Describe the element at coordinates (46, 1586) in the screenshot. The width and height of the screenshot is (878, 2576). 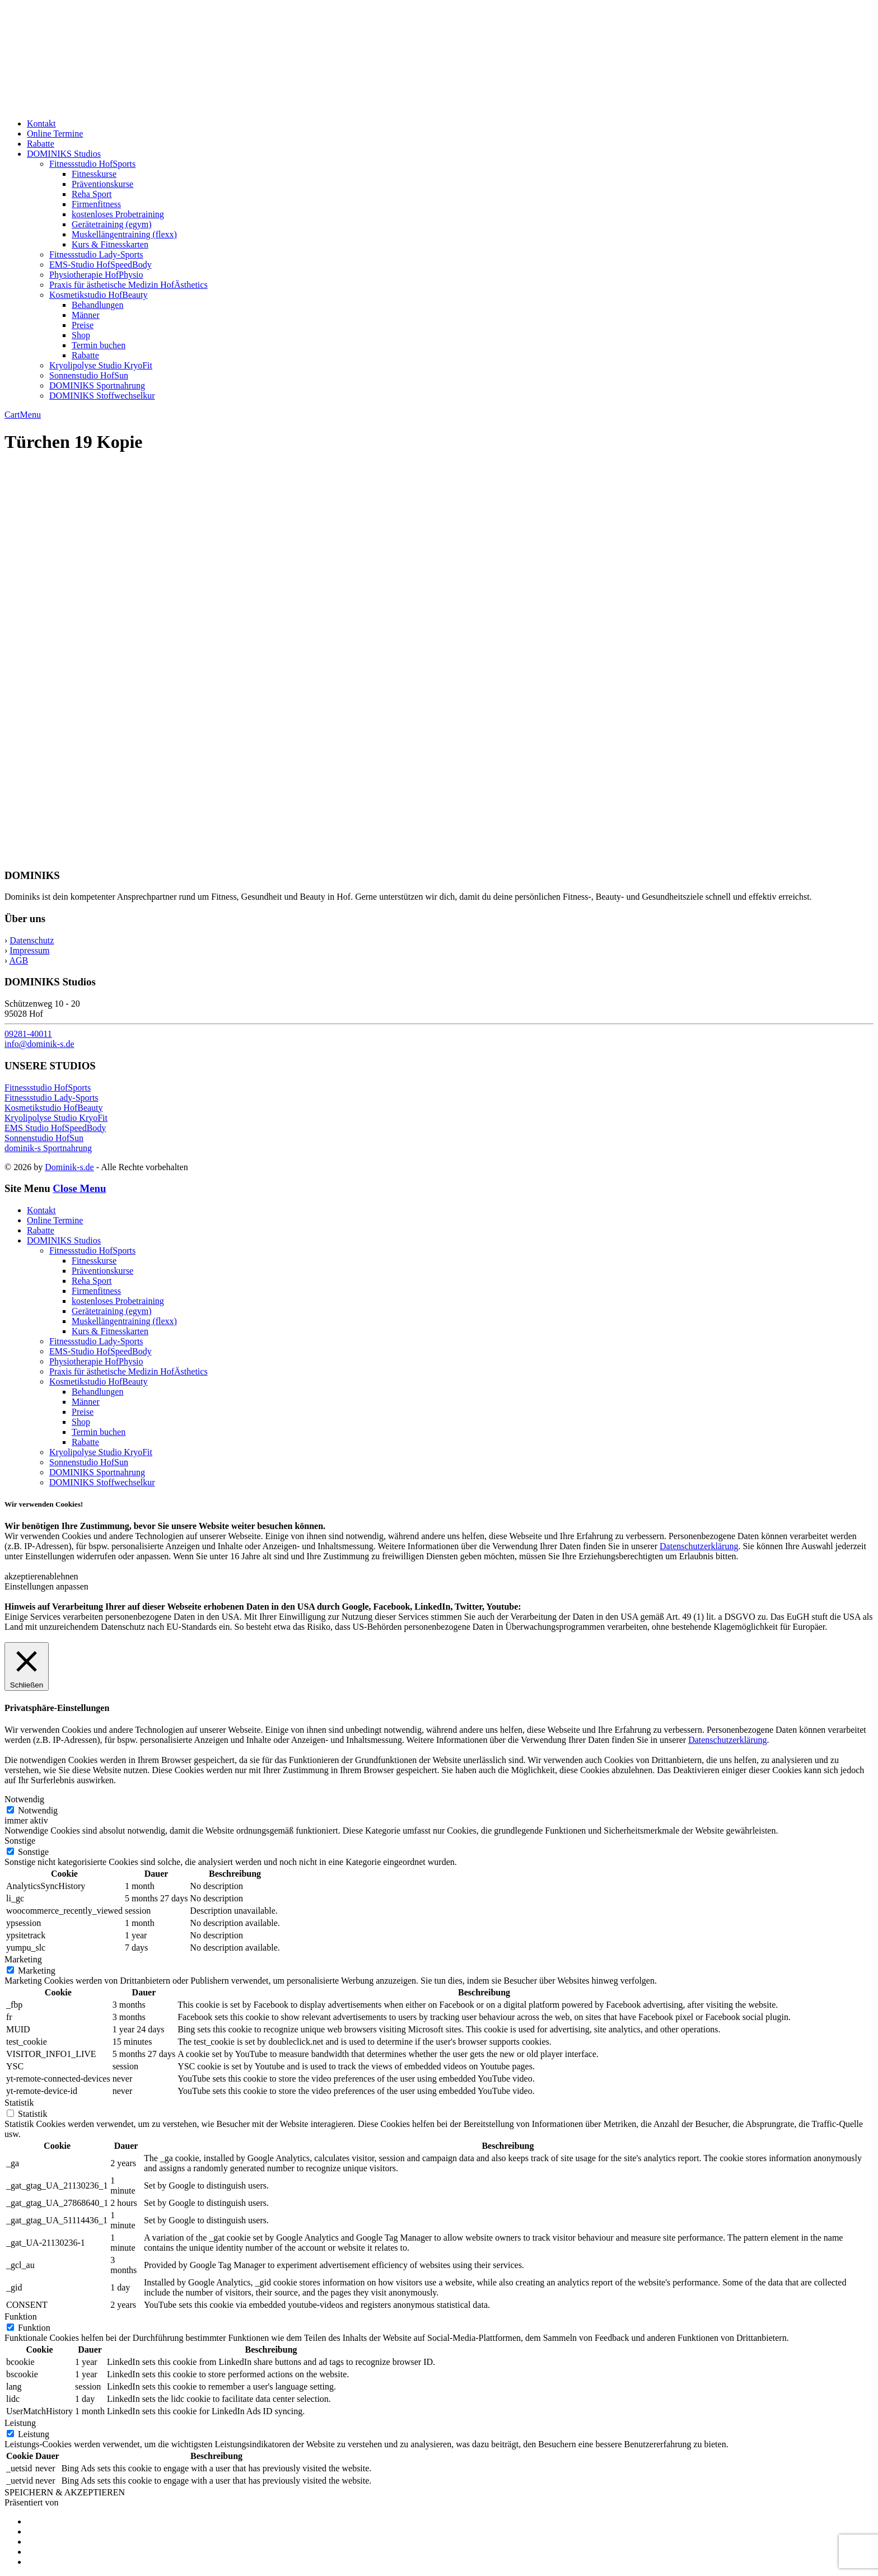
I see `Einstellungen anpassen [button]` at that location.